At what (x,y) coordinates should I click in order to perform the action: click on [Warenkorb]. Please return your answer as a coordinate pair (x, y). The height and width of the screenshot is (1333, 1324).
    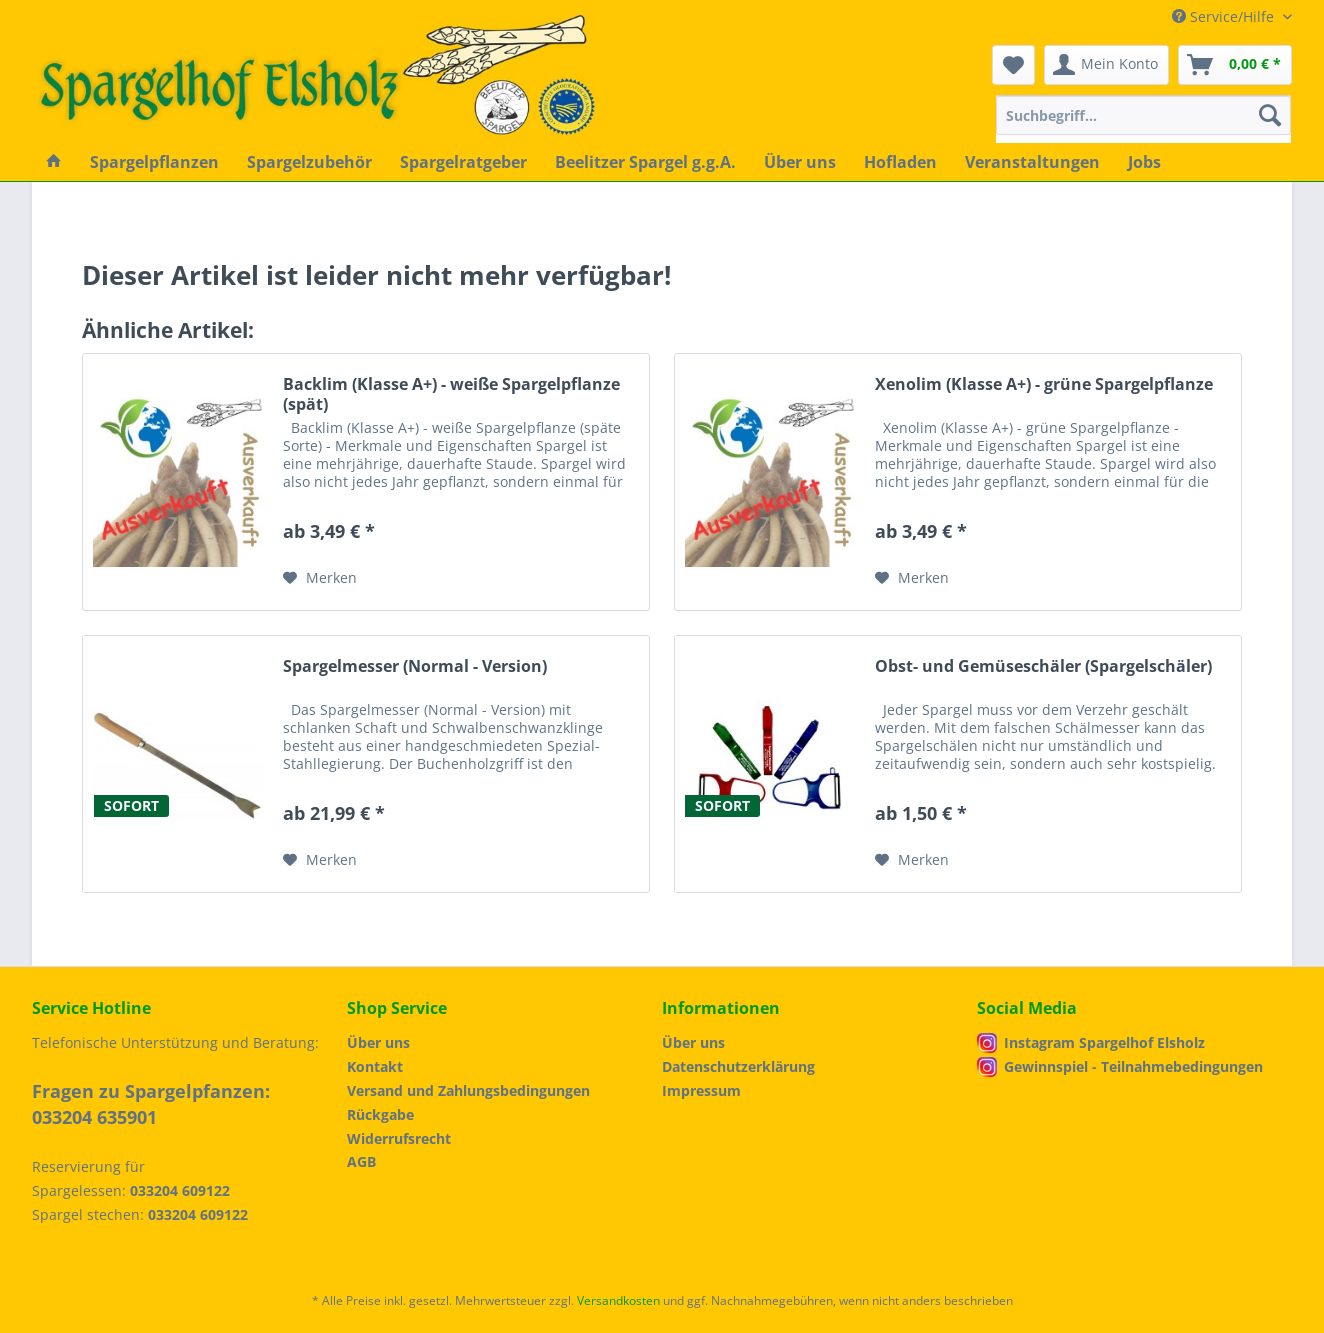
    Looking at the image, I should click on (1235, 65).